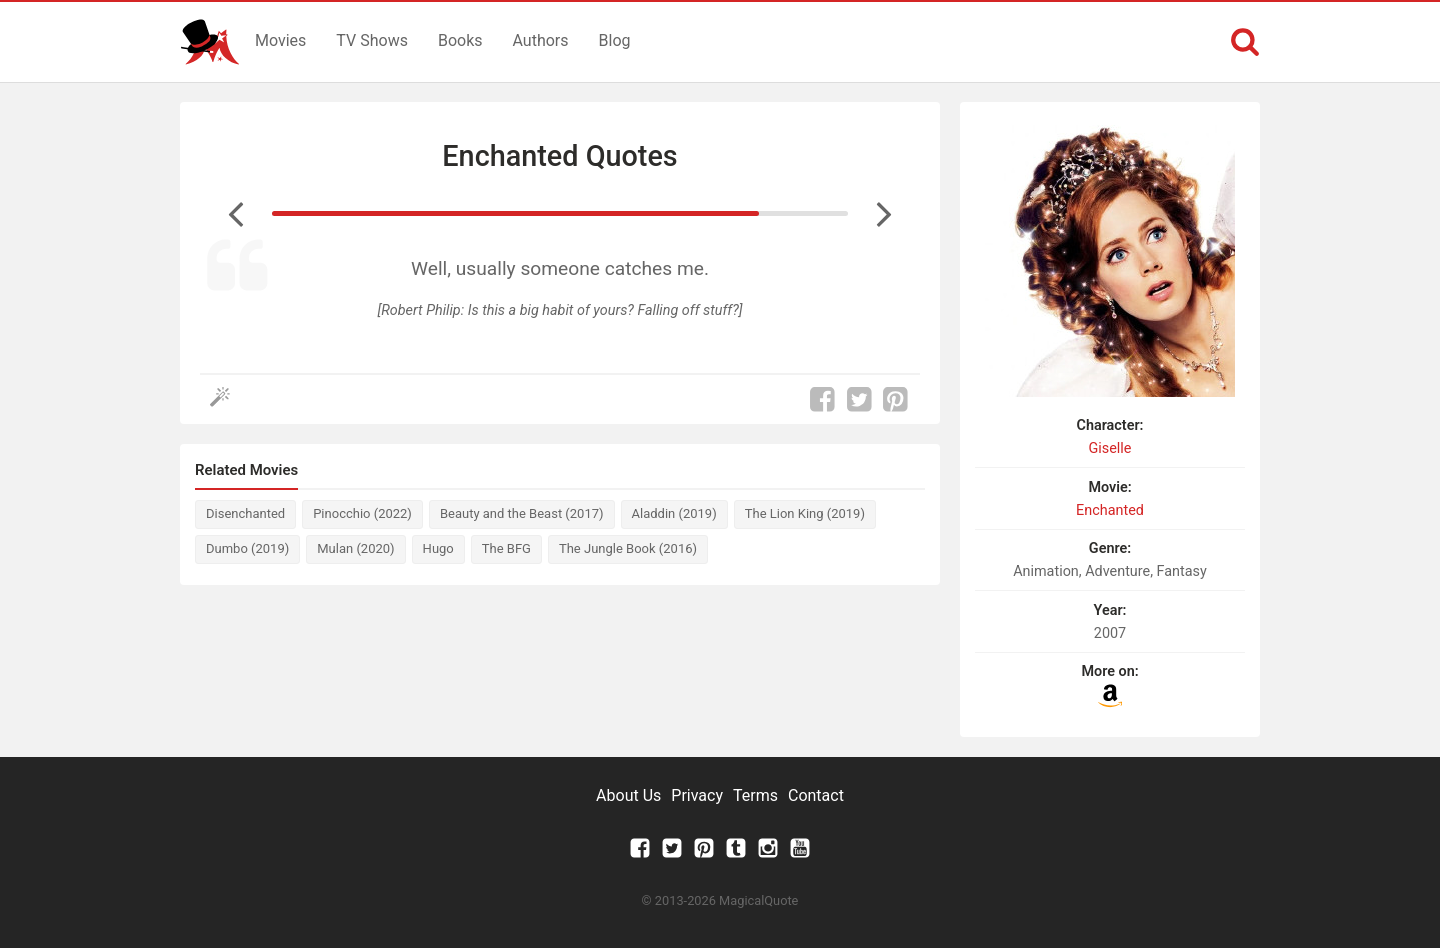 This screenshot has width=1440, height=948. Describe the element at coordinates (628, 795) in the screenshot. I see `About Us` at that location.